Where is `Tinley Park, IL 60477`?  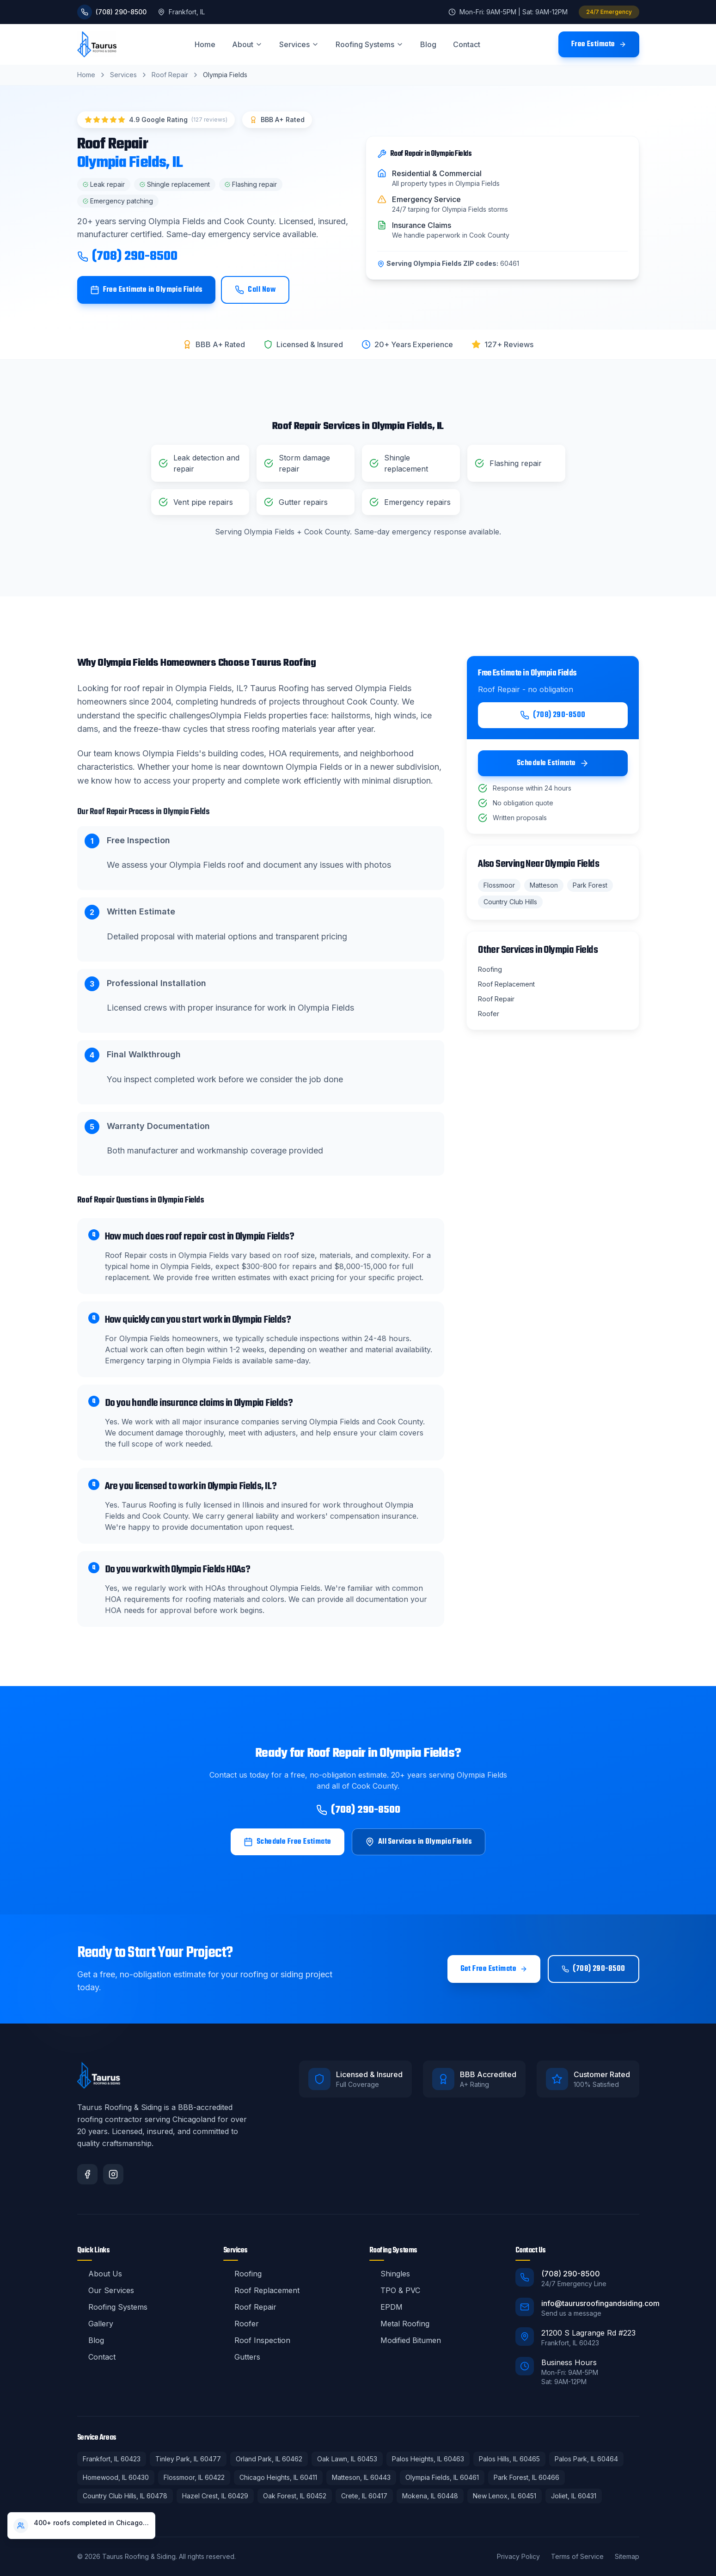
Tinley Park, IL 60477 is located at coordinates (188, 2459).